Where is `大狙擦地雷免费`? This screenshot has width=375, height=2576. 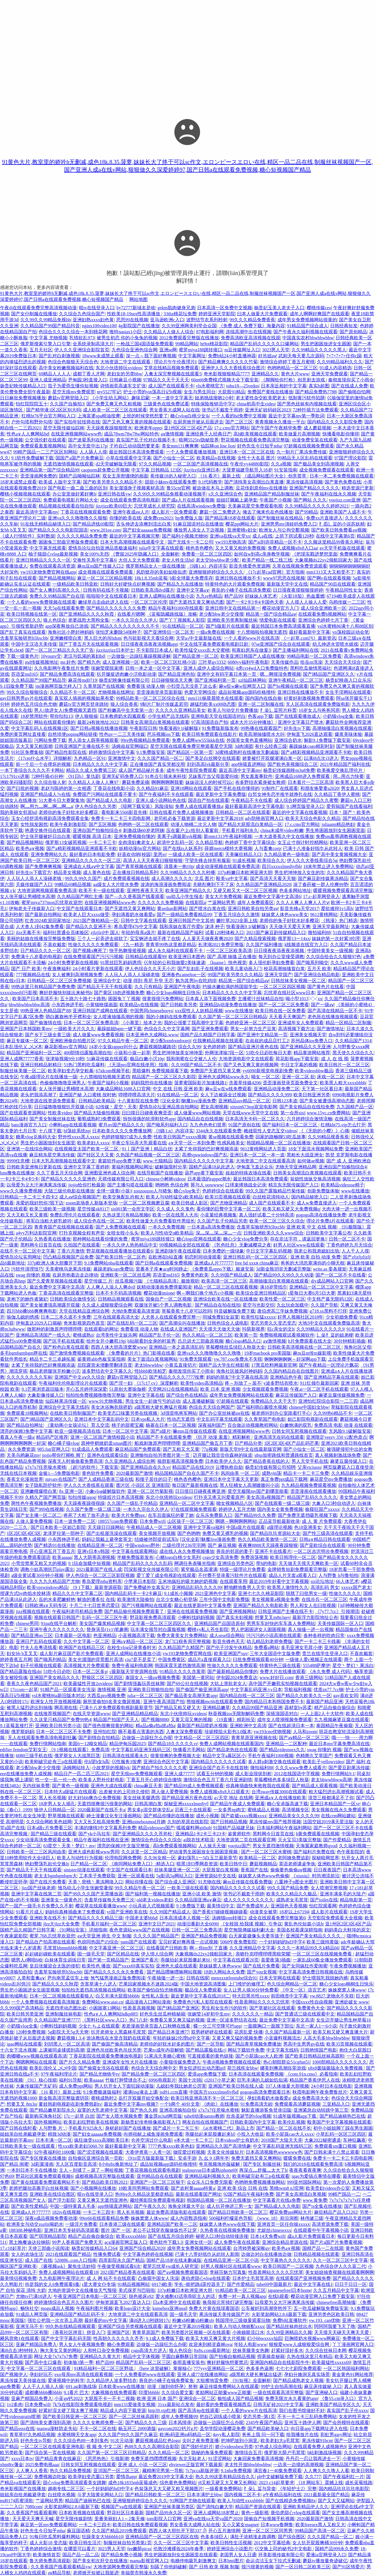
大狙擦地雷免费 is located at coordinates (212, 2380).